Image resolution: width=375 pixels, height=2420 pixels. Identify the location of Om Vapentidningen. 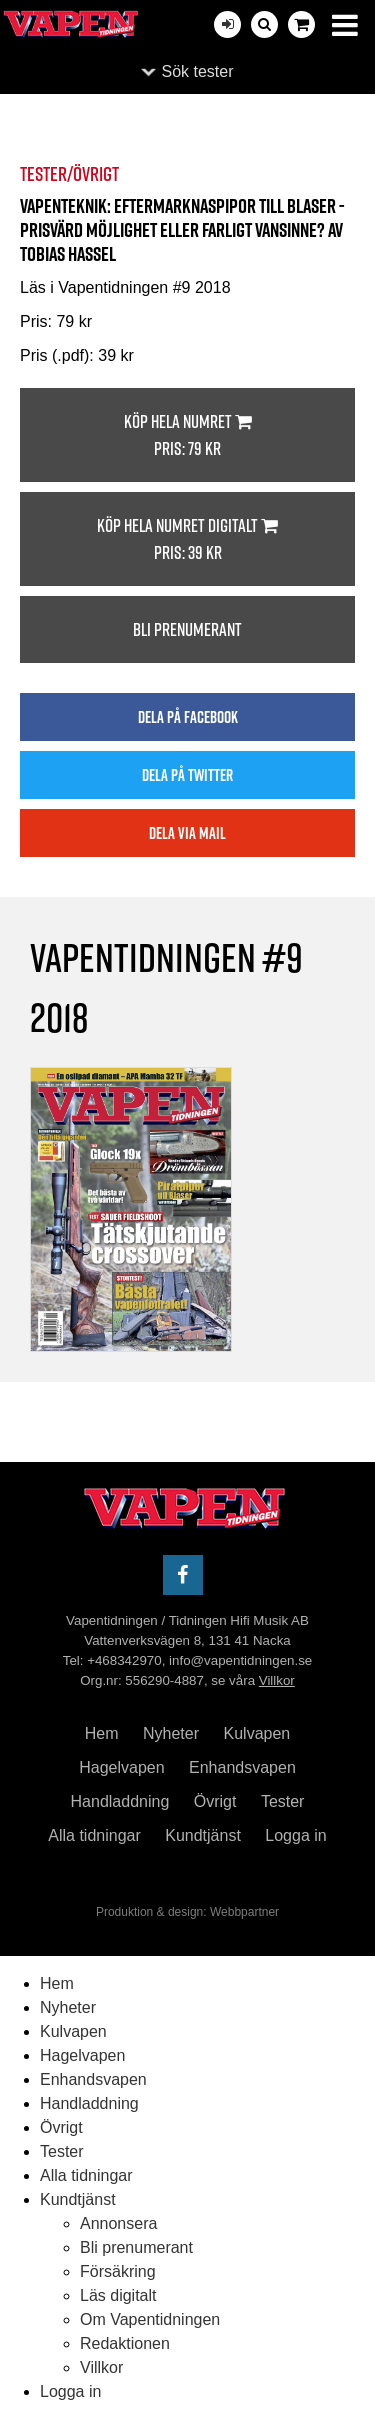
(150, 2319).